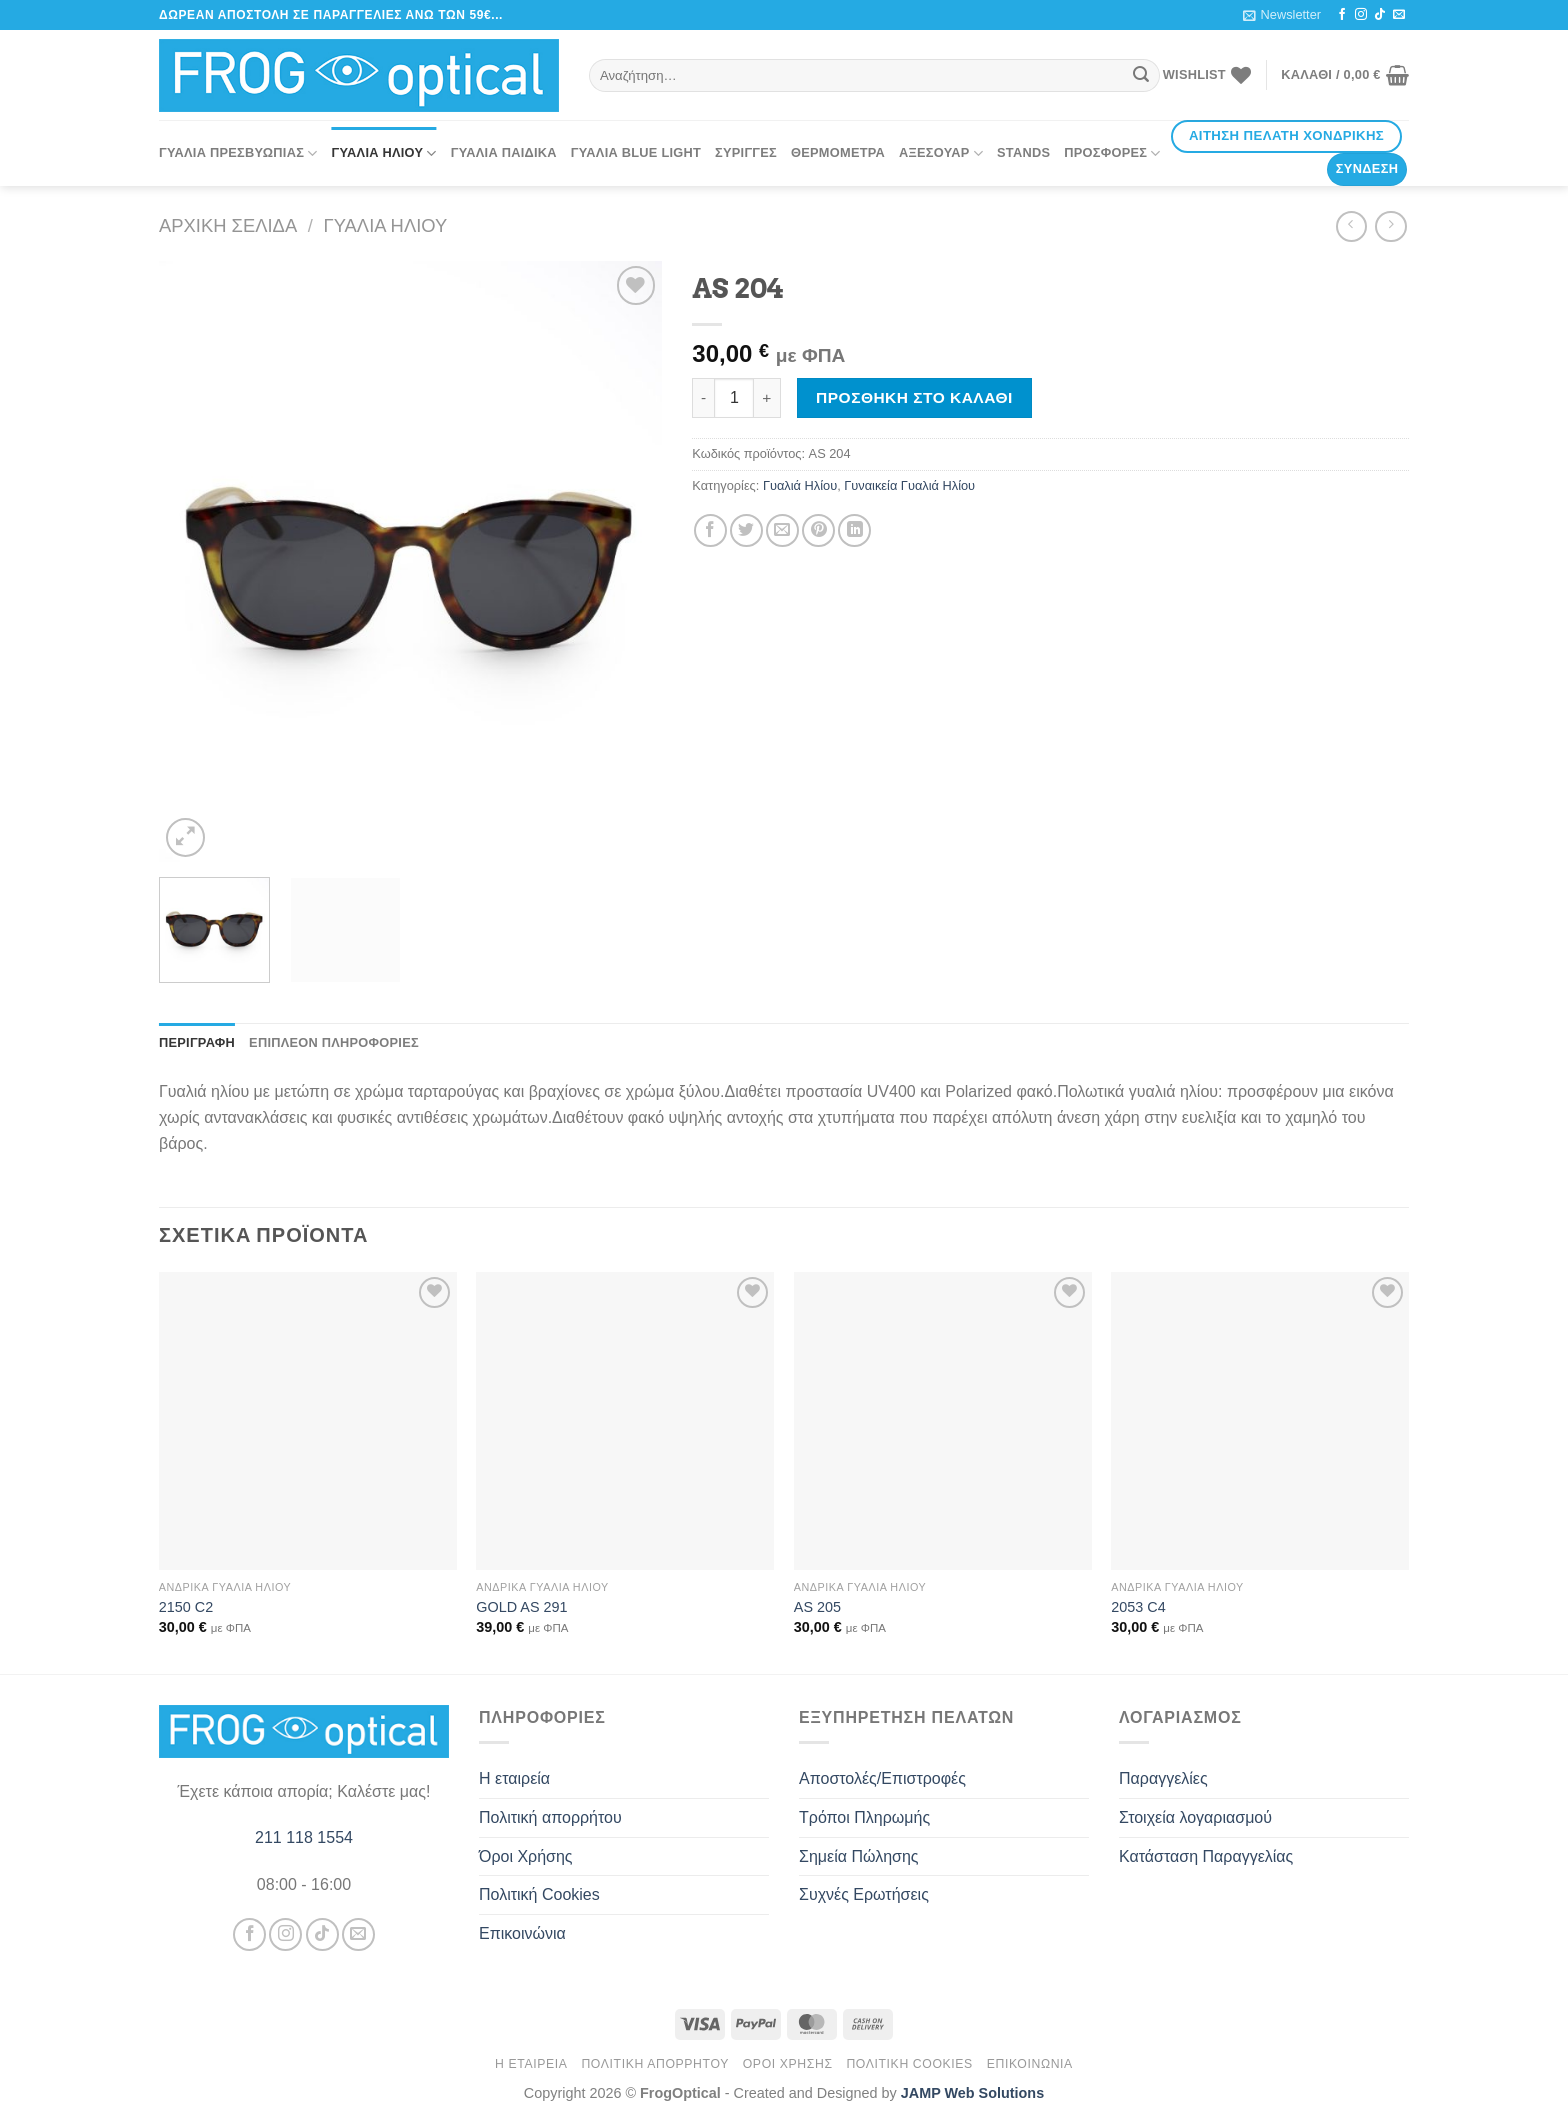 Image resolution: width=1568 pixels, height=2120 pixels. Describe the element at coordinates (859, 1856) in the screenshot. I see `Σημεία Πώλησης` at that location.